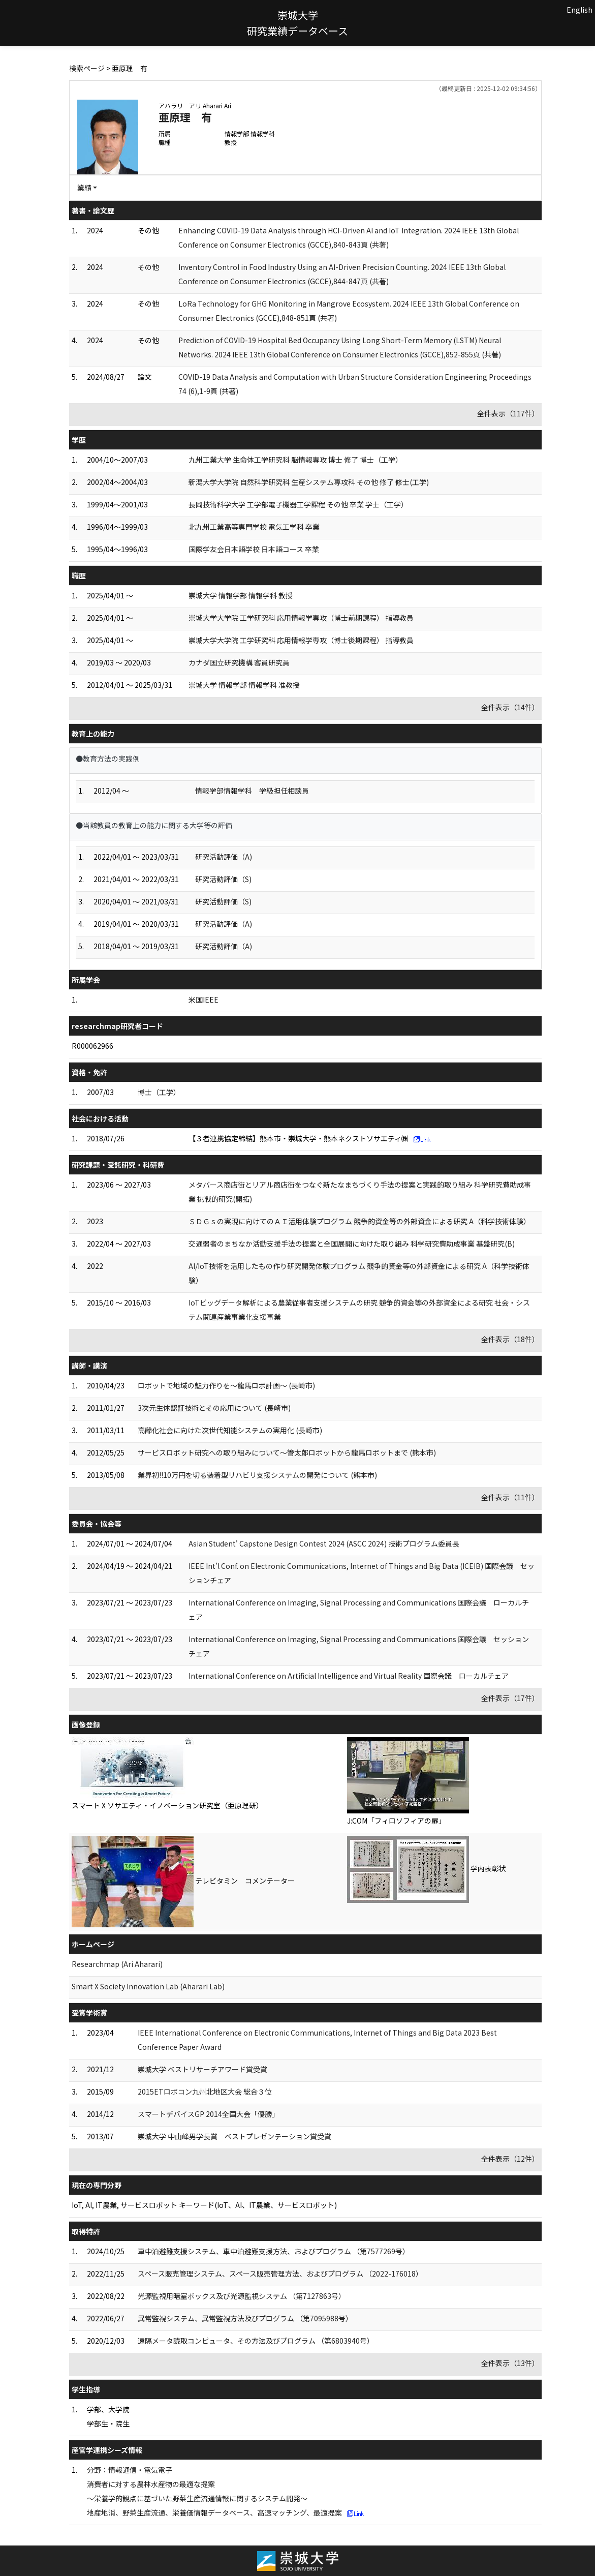  What do you see at coordinates (252, 790) in the screenshot?
I see `情報学部情報学科 学級担任相談員` at bounding box center [252, 790].